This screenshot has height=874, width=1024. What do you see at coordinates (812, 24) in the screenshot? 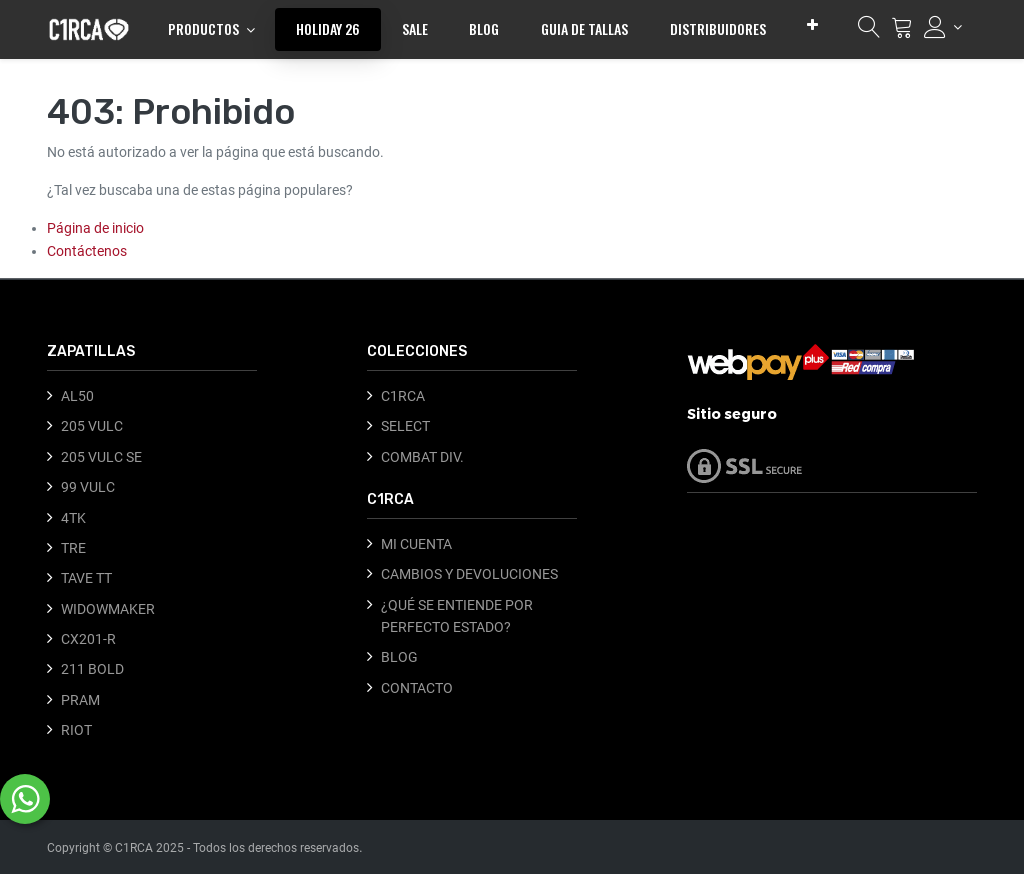
I see `[button]` at bounding box center [812, 24].